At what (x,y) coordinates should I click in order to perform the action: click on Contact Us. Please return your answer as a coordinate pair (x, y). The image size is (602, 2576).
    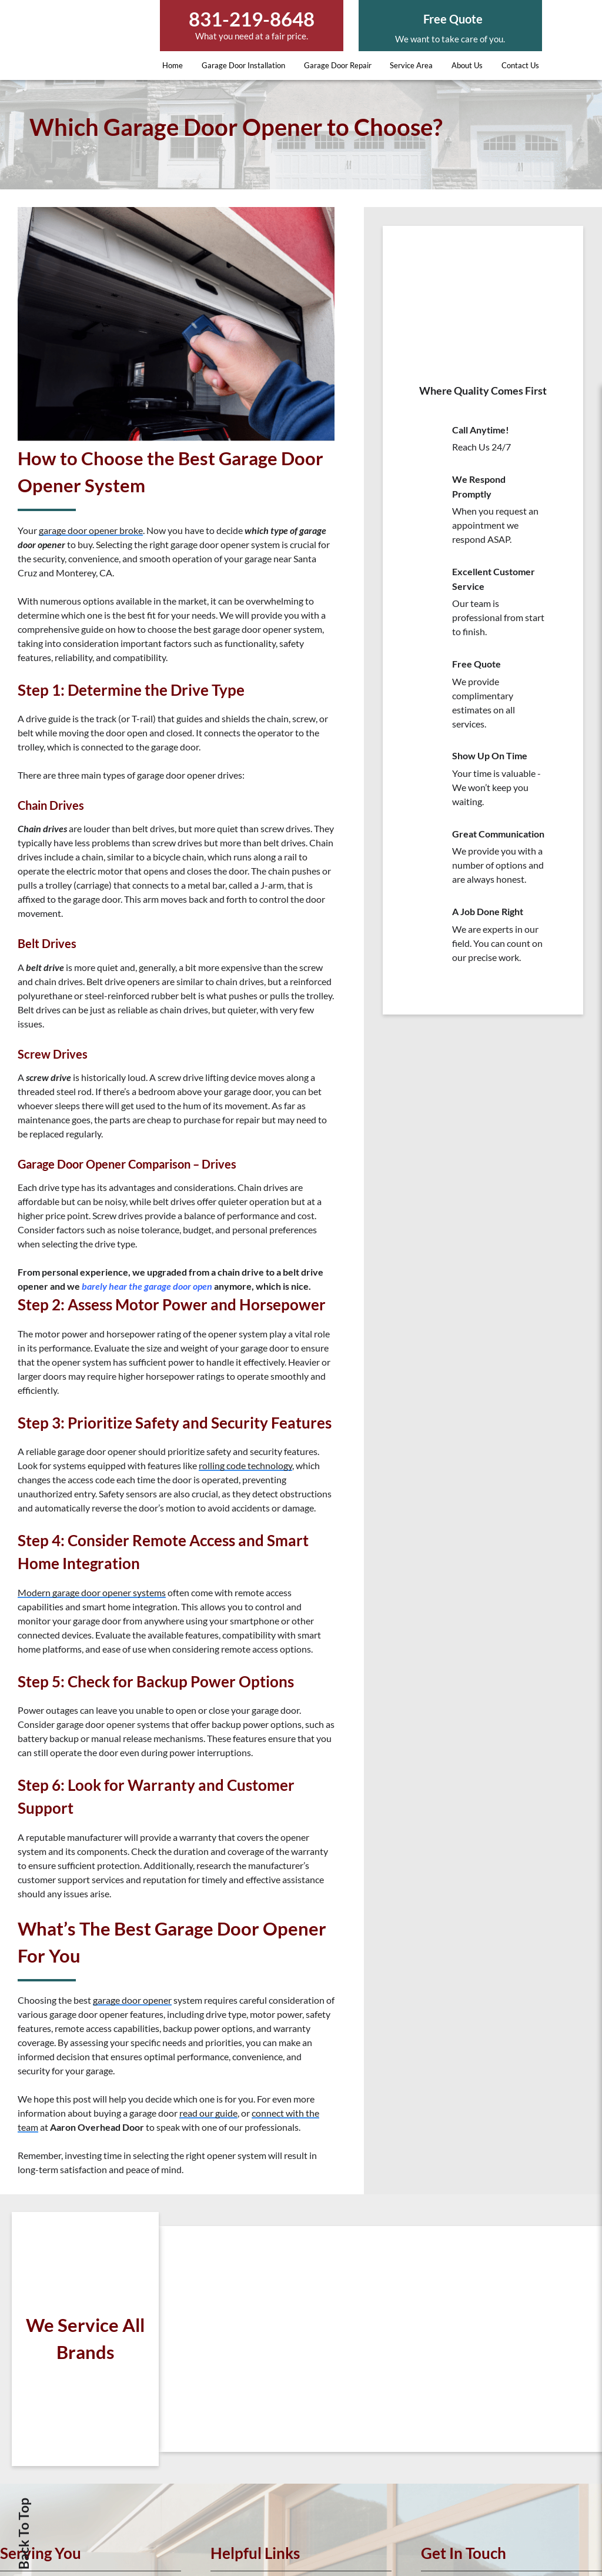
    Looking at the image, I should click on (520, 65).